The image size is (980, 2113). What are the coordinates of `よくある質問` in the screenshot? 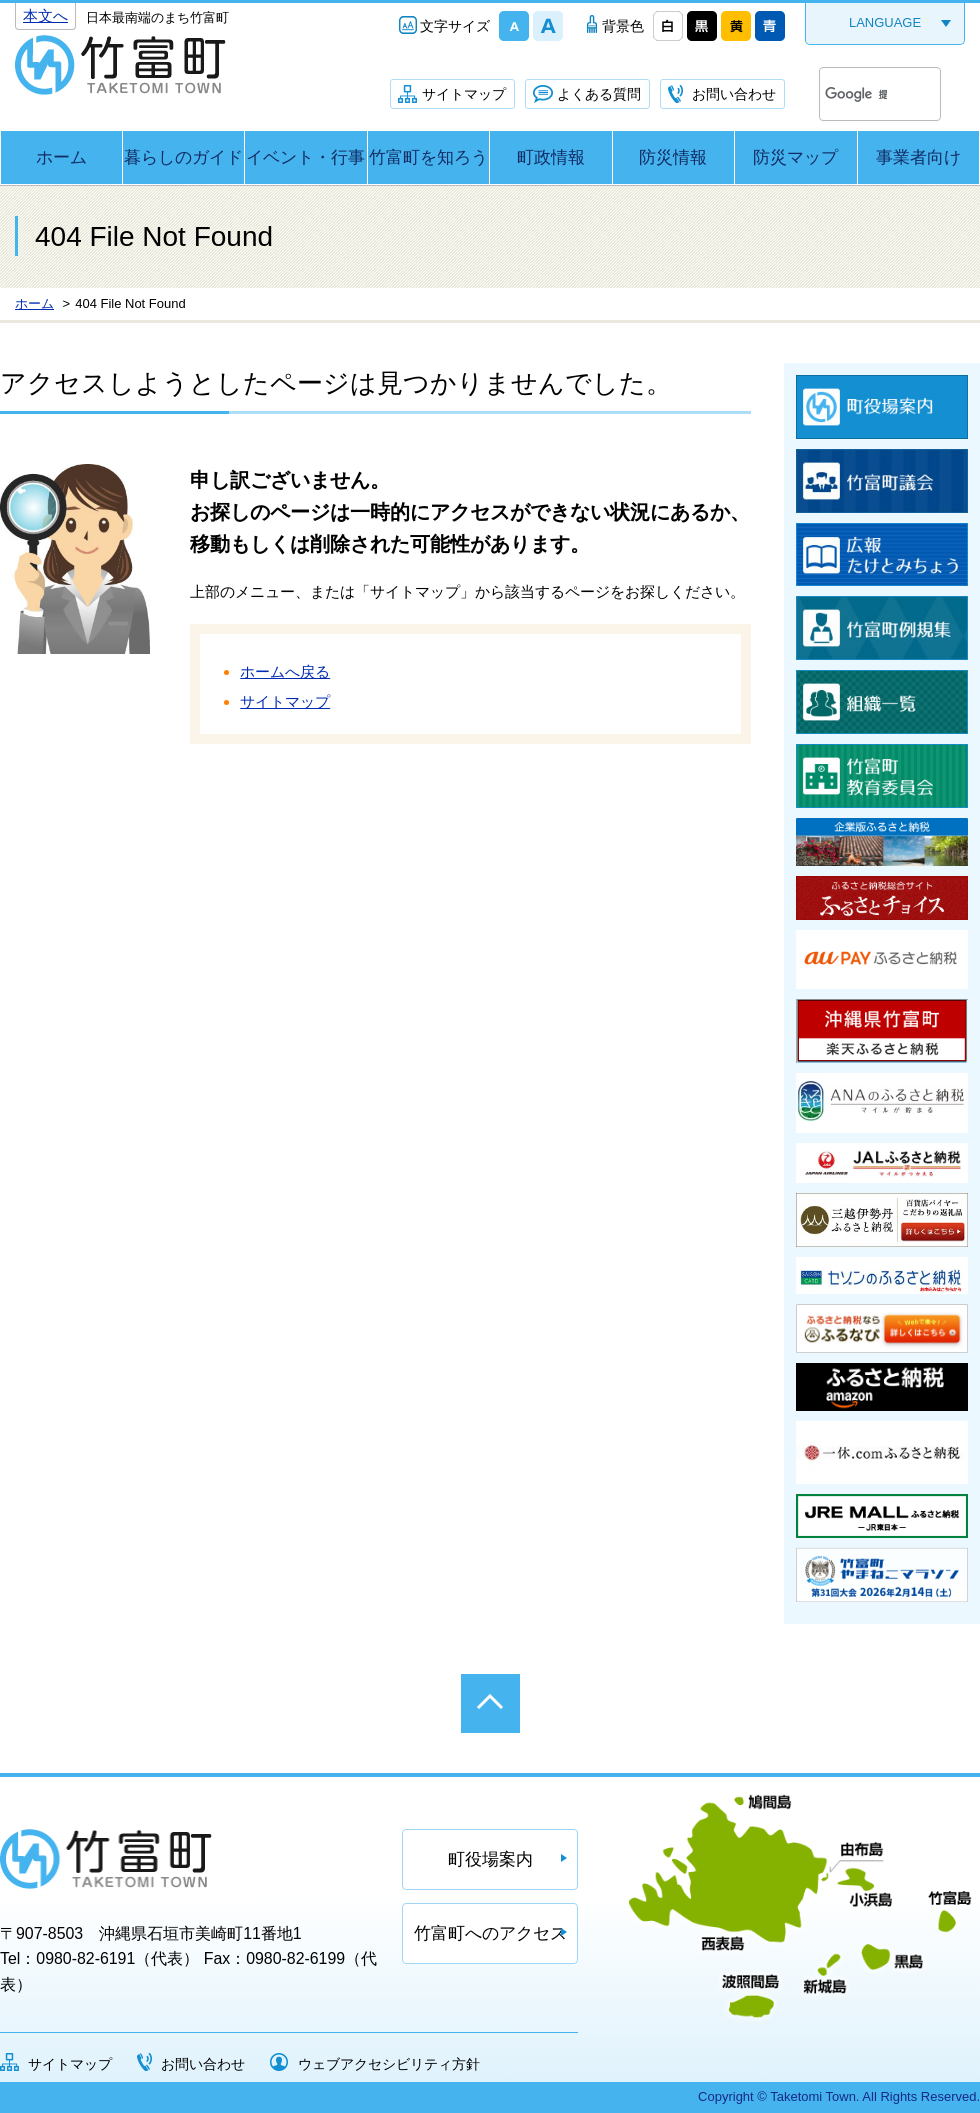 It's located at (599, 94).